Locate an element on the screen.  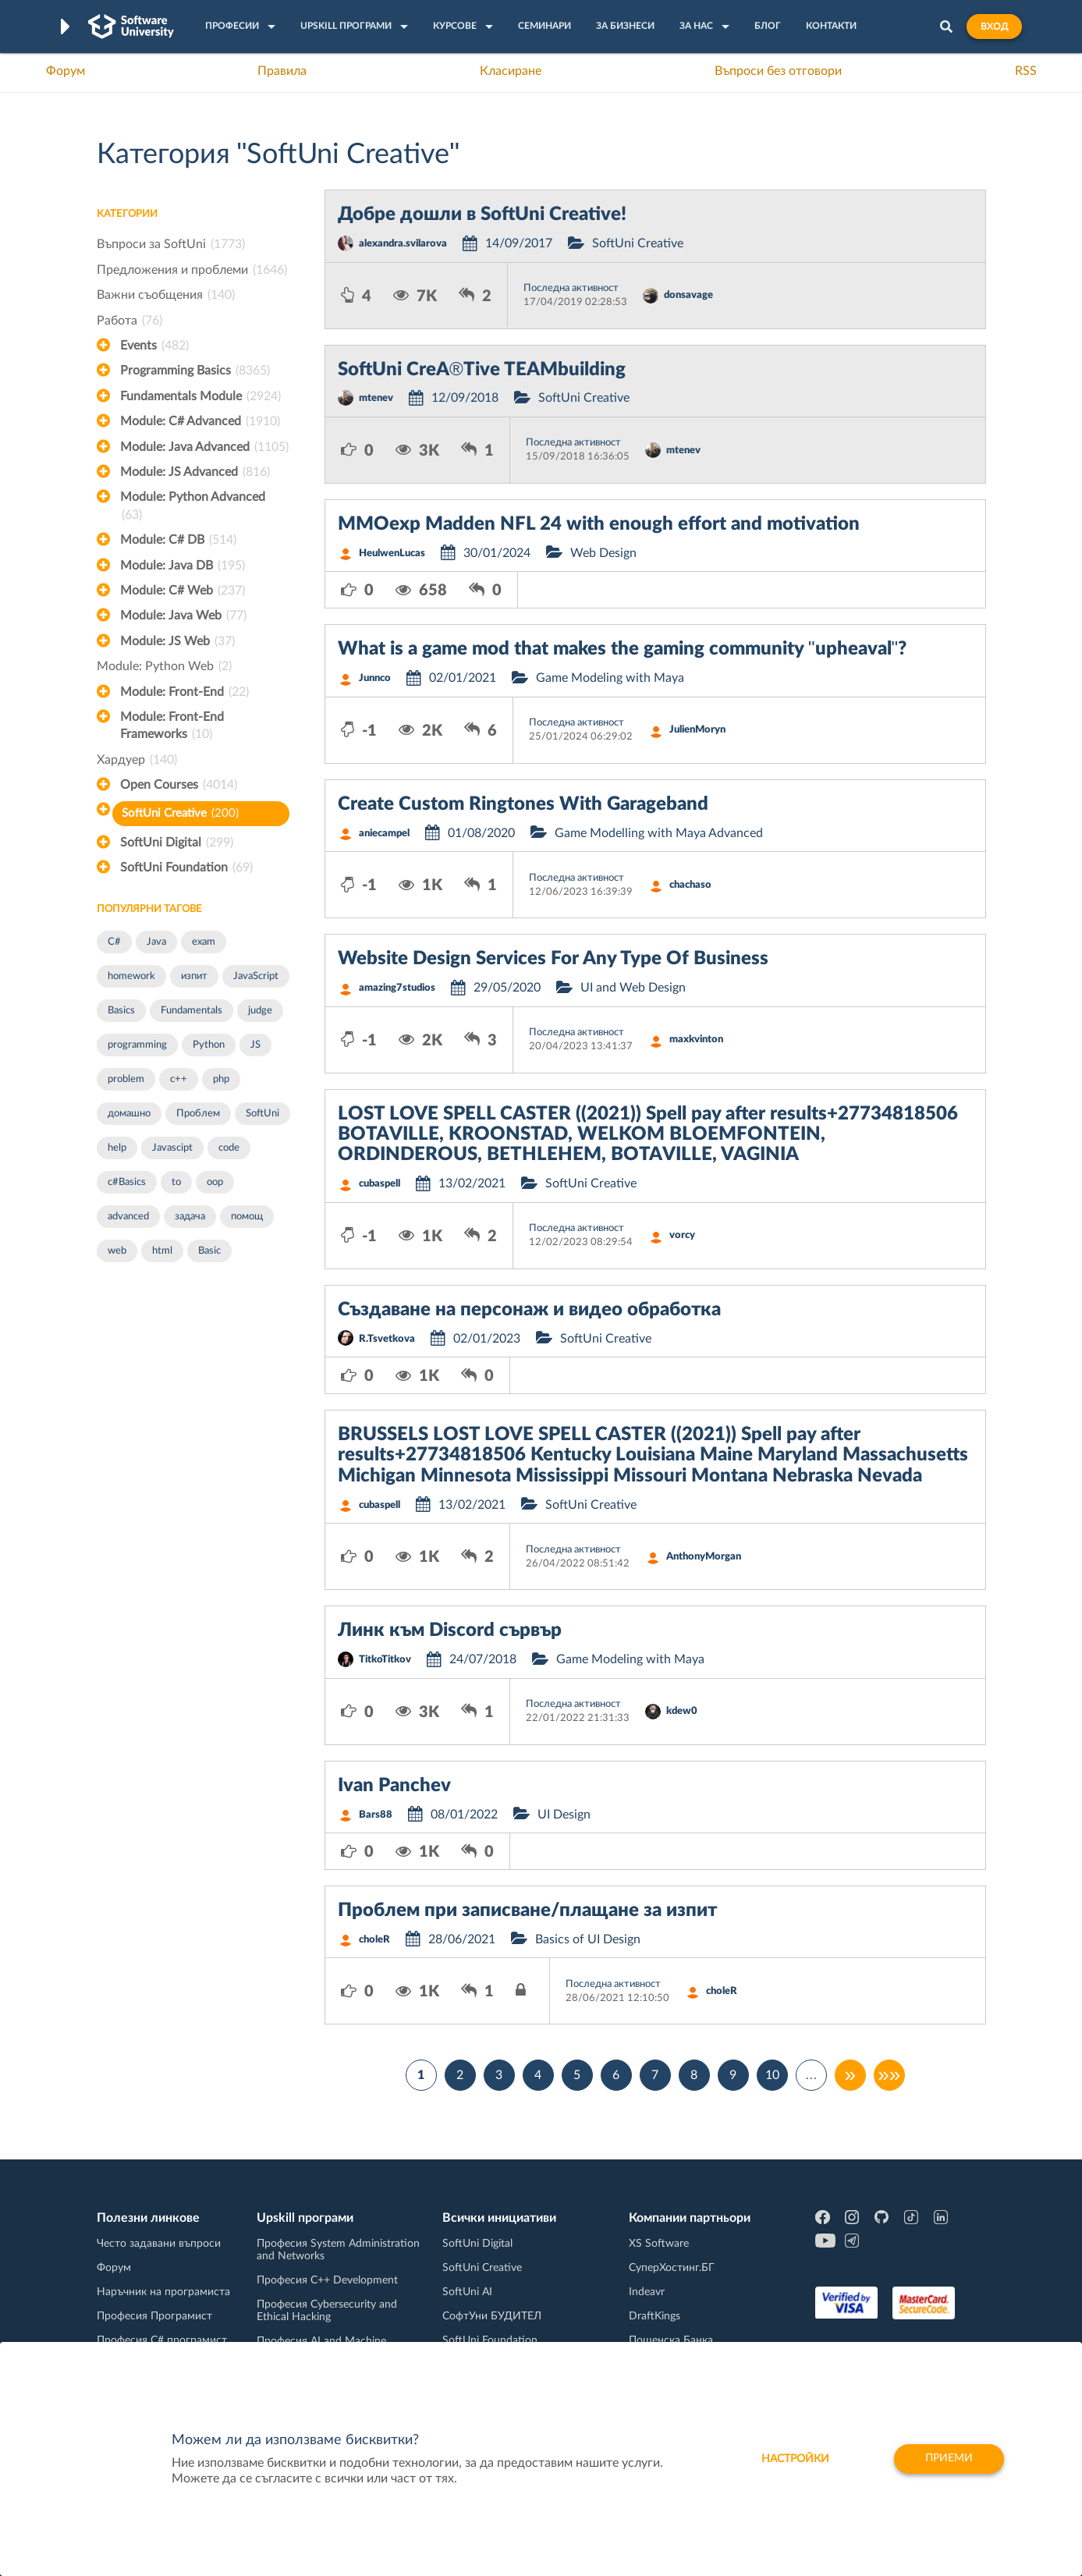
Junnco is located at coordinates (375, 678).